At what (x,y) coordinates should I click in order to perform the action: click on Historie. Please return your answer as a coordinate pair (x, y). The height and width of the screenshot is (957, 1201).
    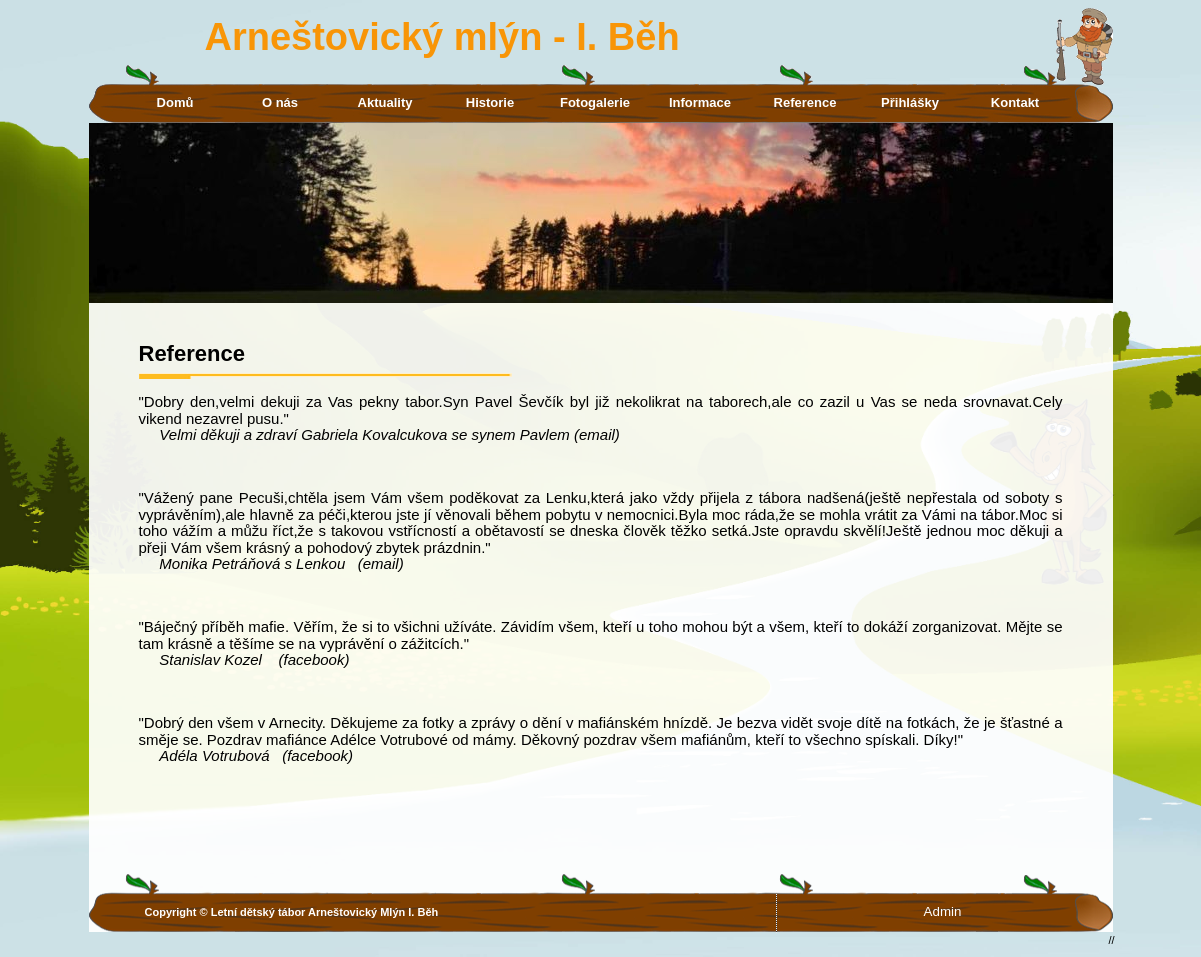
    Looking at the image, I should click on (490, 102).